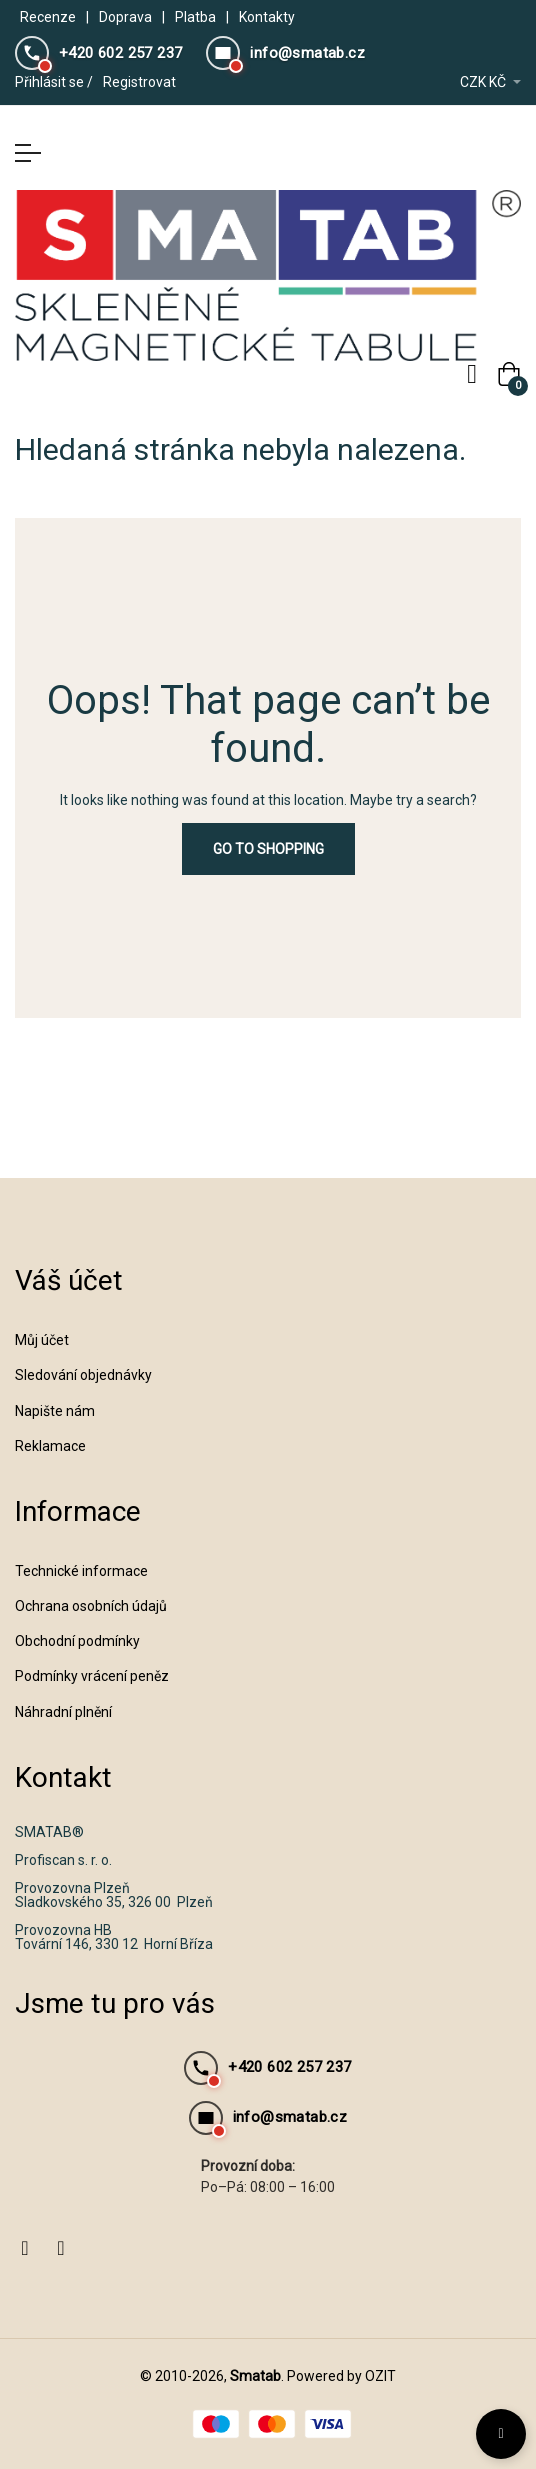 This screenshot has height=2469, width=536. What do you see at coordinates (91, 1606) in the screenshot?
I see `Ochrana osobních údajů` at bounding box center [91, 1606].